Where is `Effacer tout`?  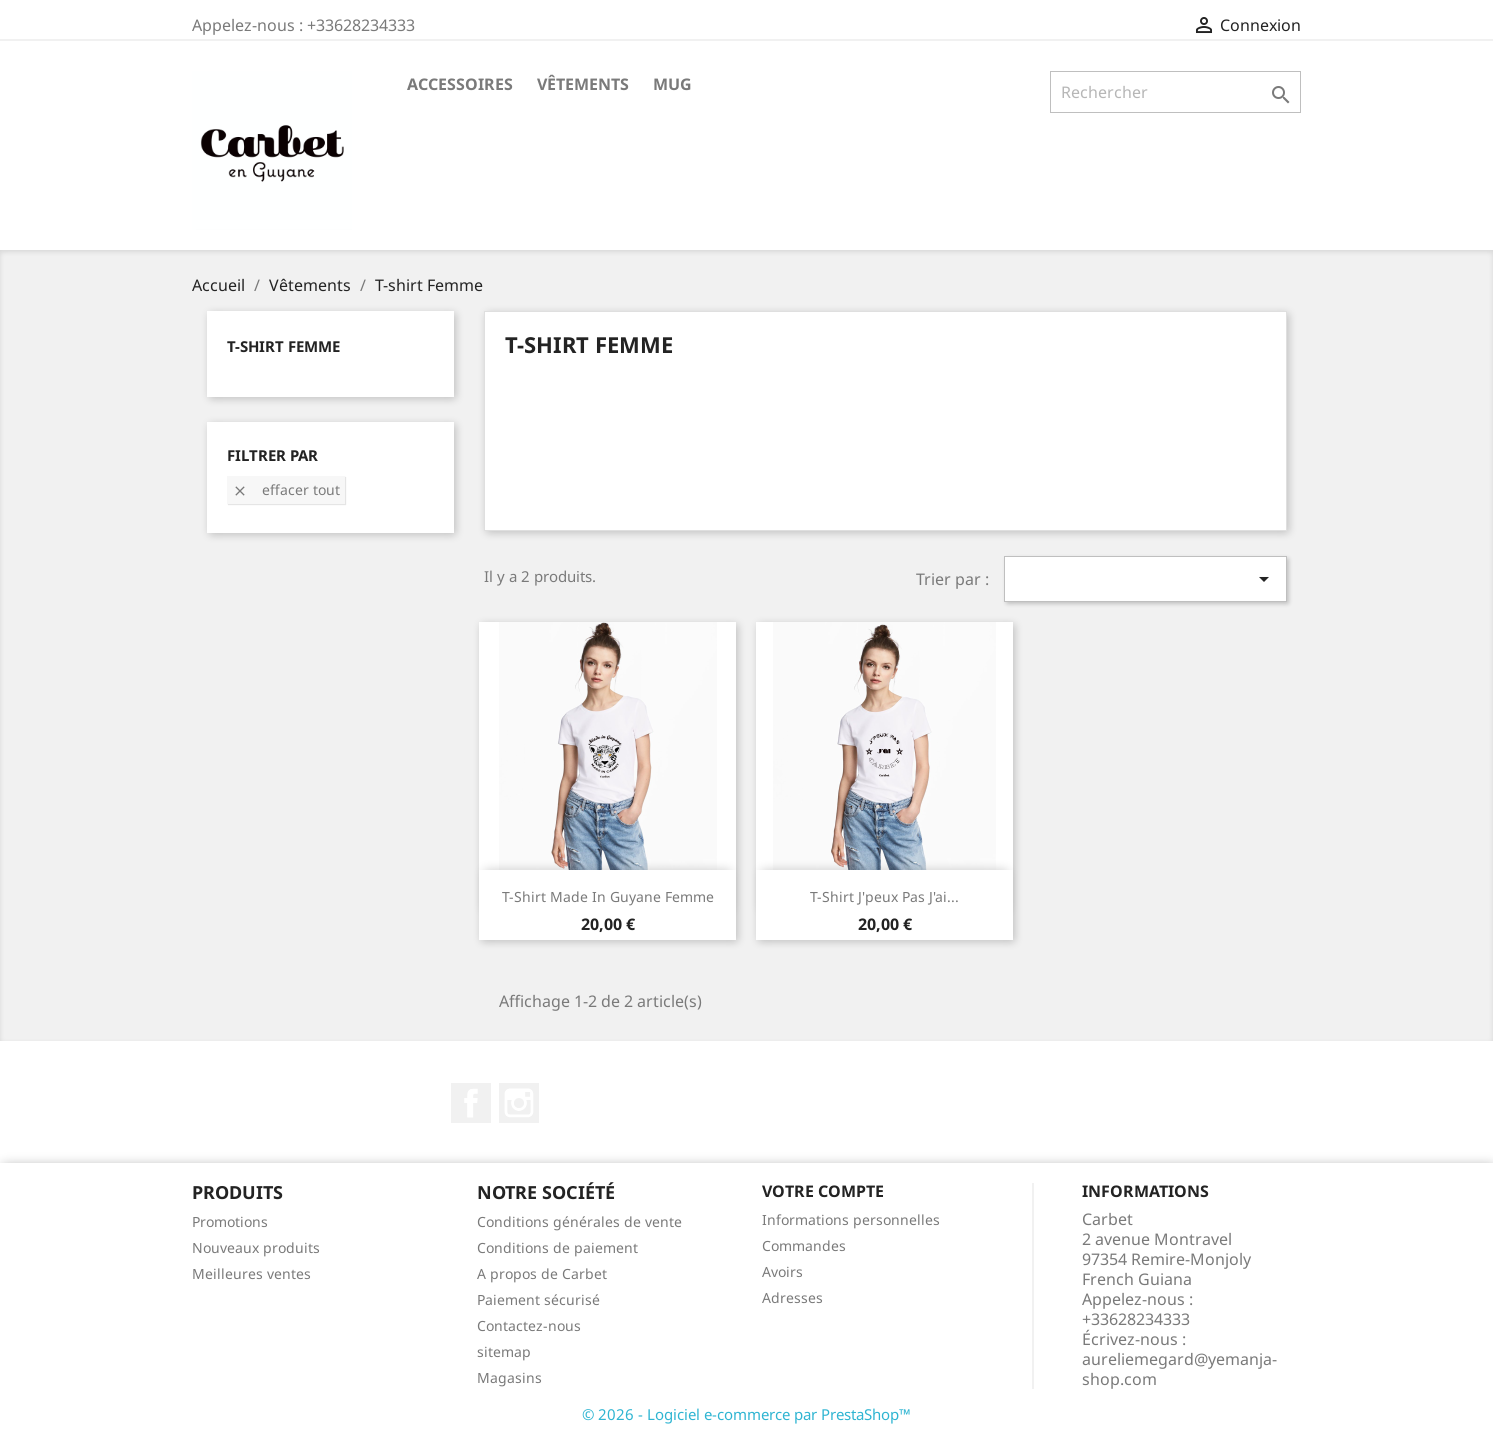
Effacer tout is located at coordinates (286, 489).